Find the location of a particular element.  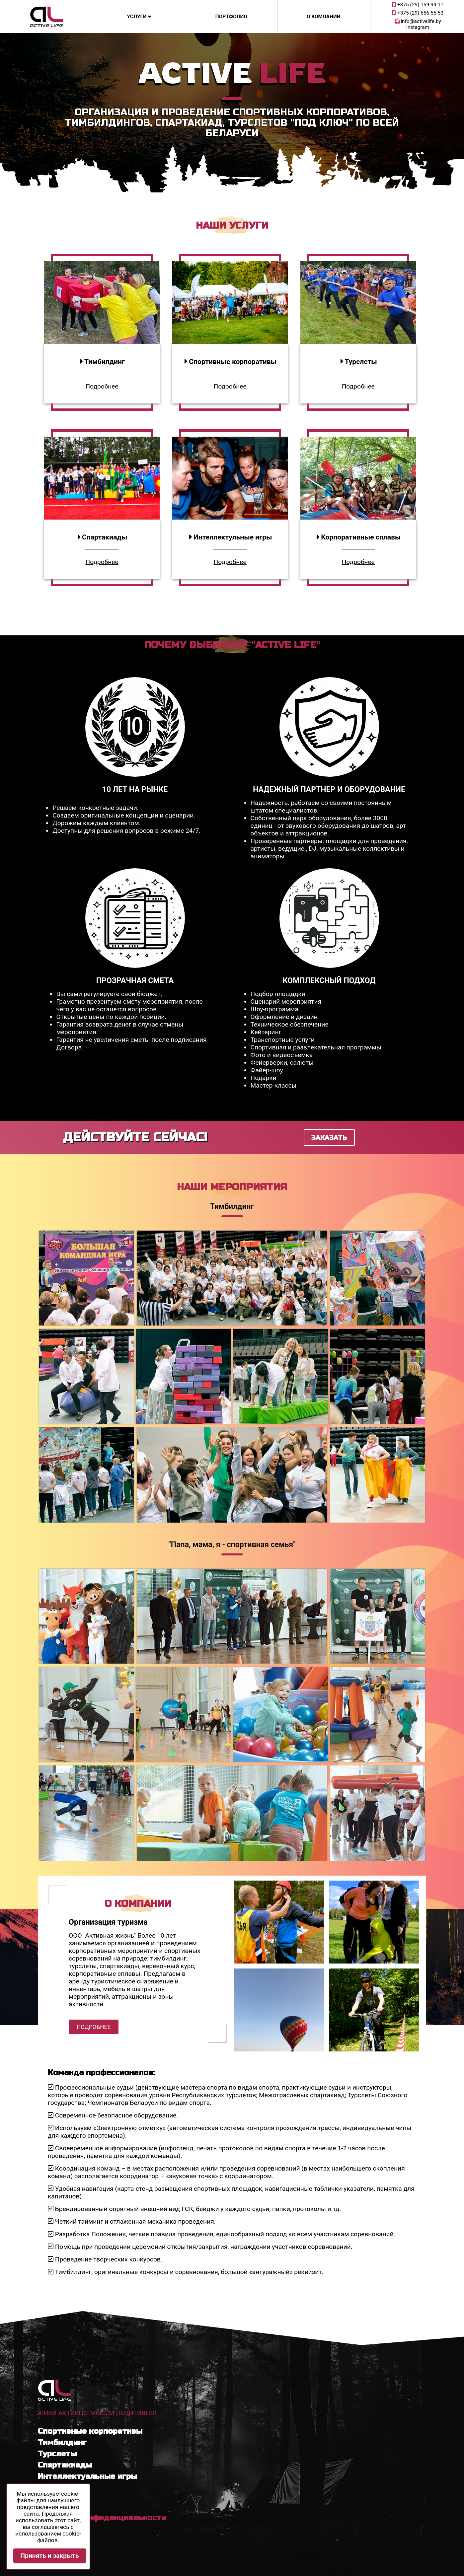

О компании is located at coordinates (324, 17).